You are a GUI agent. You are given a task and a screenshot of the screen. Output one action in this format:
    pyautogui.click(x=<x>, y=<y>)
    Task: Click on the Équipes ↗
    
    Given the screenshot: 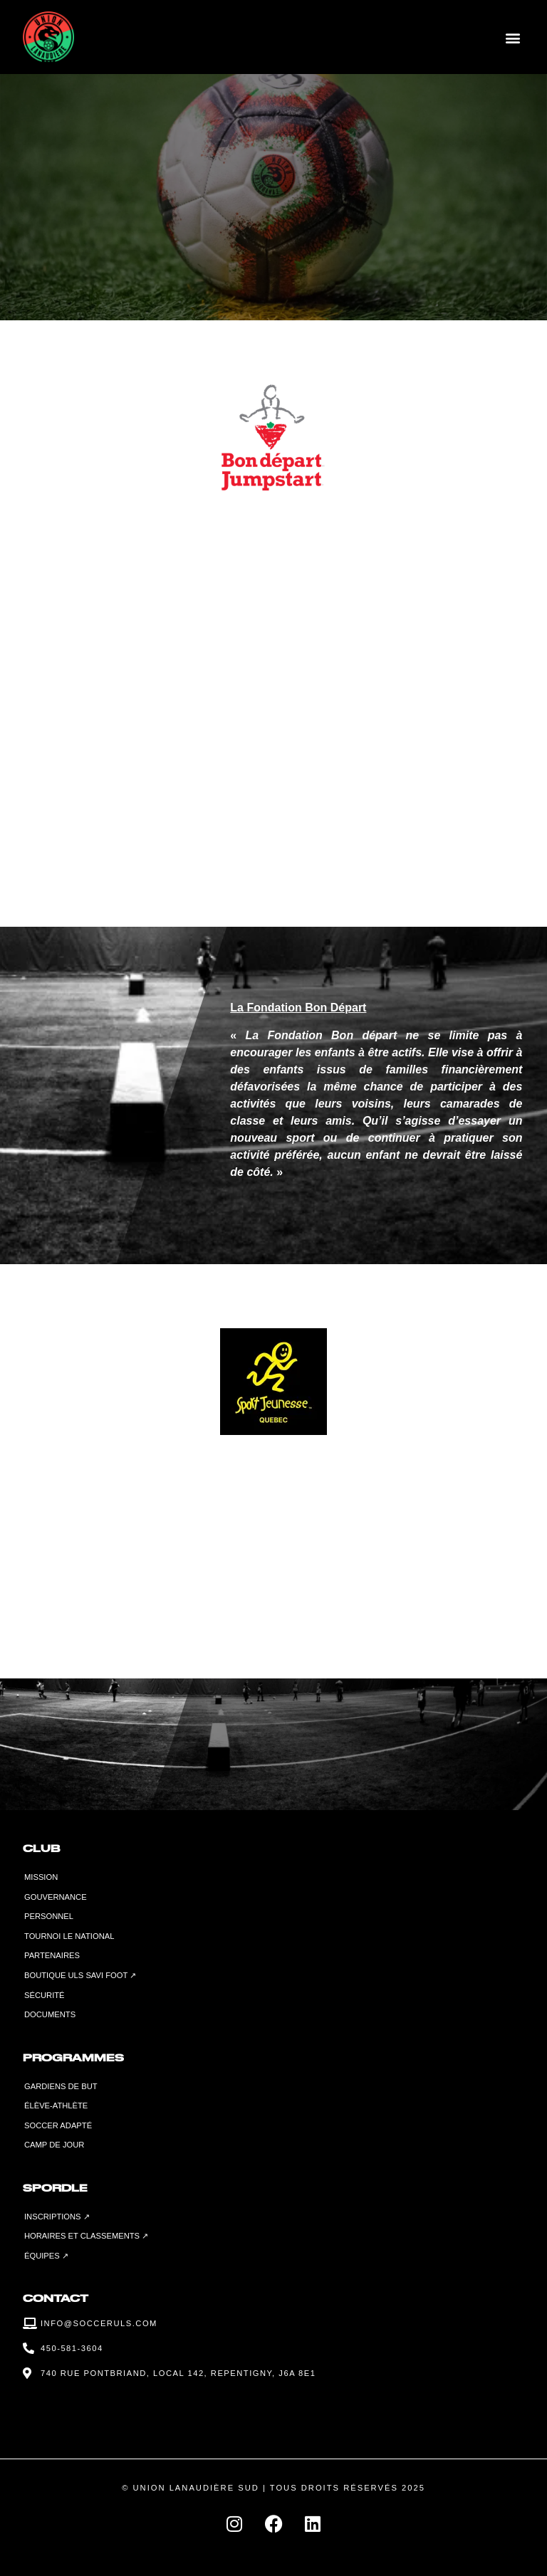 What is the action you would take?
    pyautogui.click(x=46, y=2255)
    